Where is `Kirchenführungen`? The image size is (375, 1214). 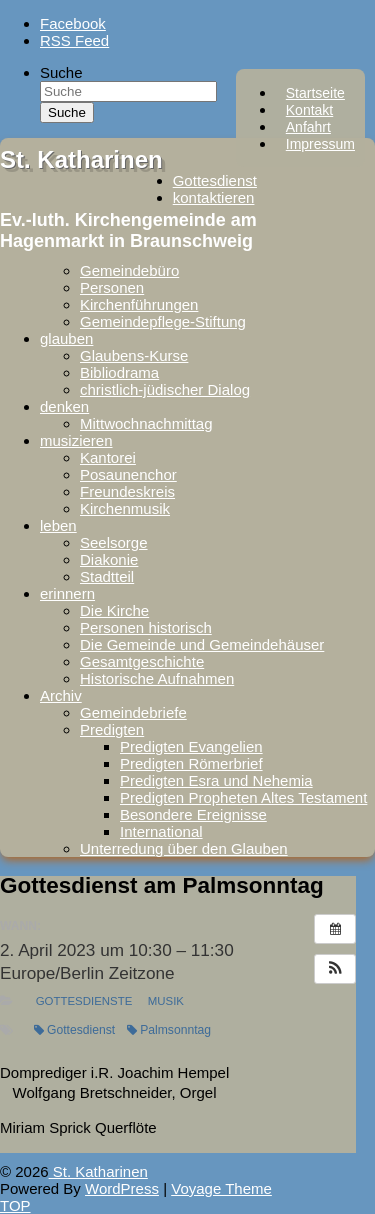 Kirchenführungen is located at coordinates (139, 304).